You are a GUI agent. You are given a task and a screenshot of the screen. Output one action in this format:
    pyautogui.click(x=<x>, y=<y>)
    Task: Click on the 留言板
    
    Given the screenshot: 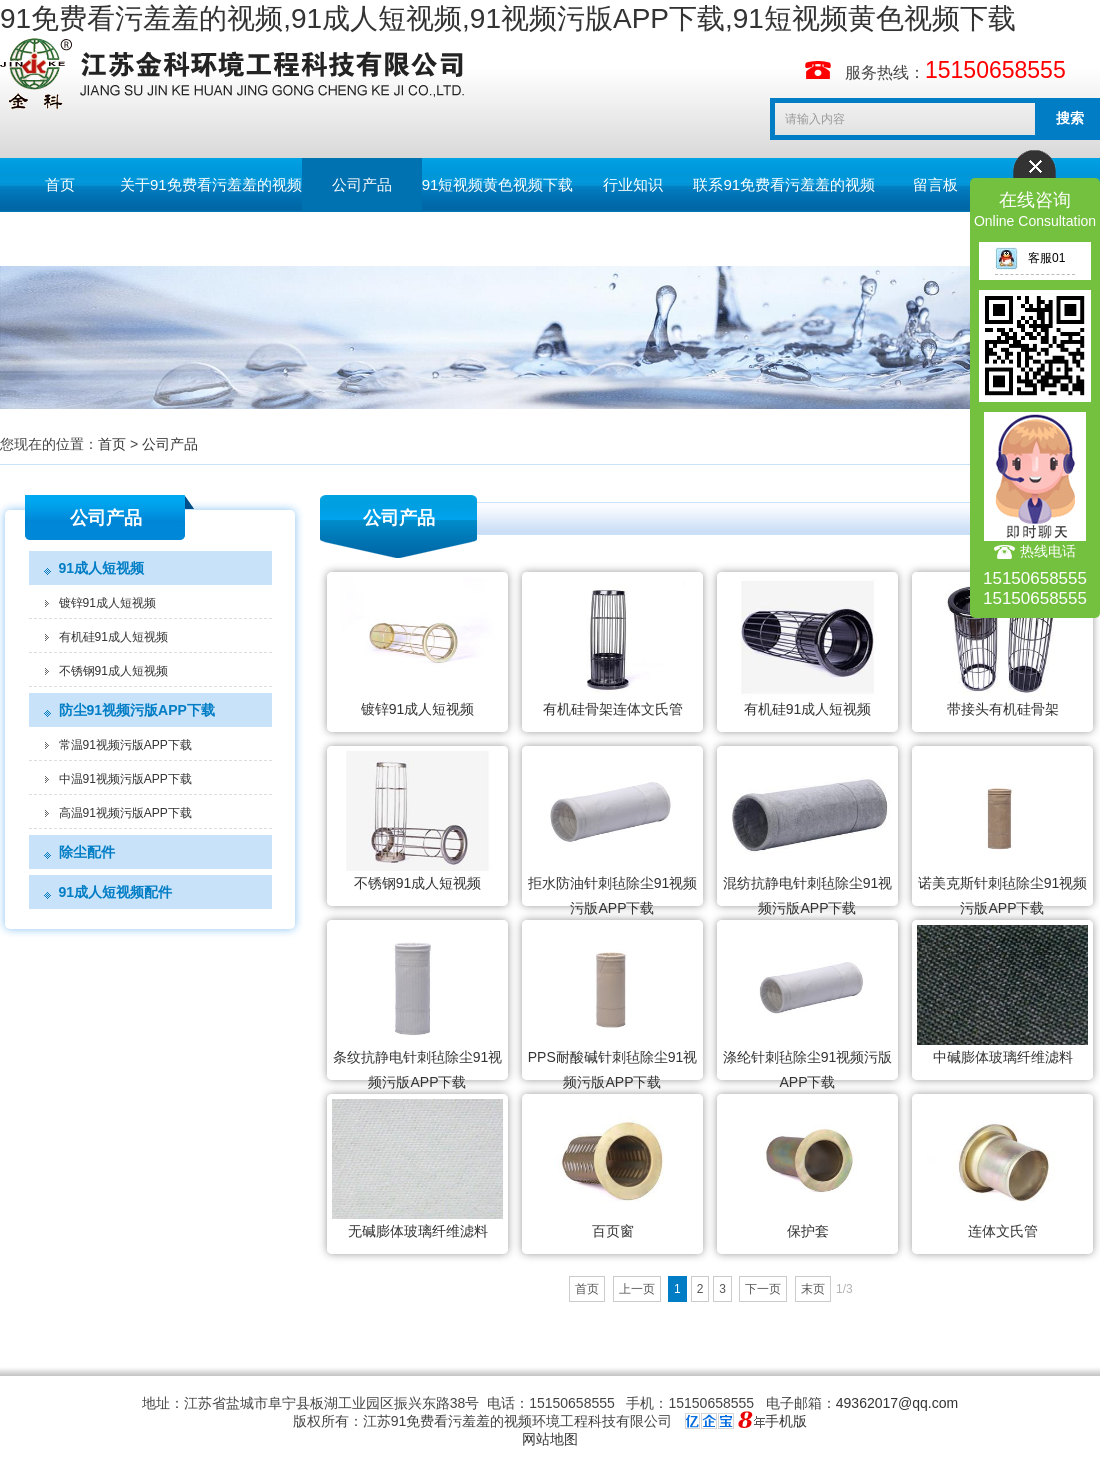 What is the action you would take?
    pyautogui.click(x=935, y=184)
    